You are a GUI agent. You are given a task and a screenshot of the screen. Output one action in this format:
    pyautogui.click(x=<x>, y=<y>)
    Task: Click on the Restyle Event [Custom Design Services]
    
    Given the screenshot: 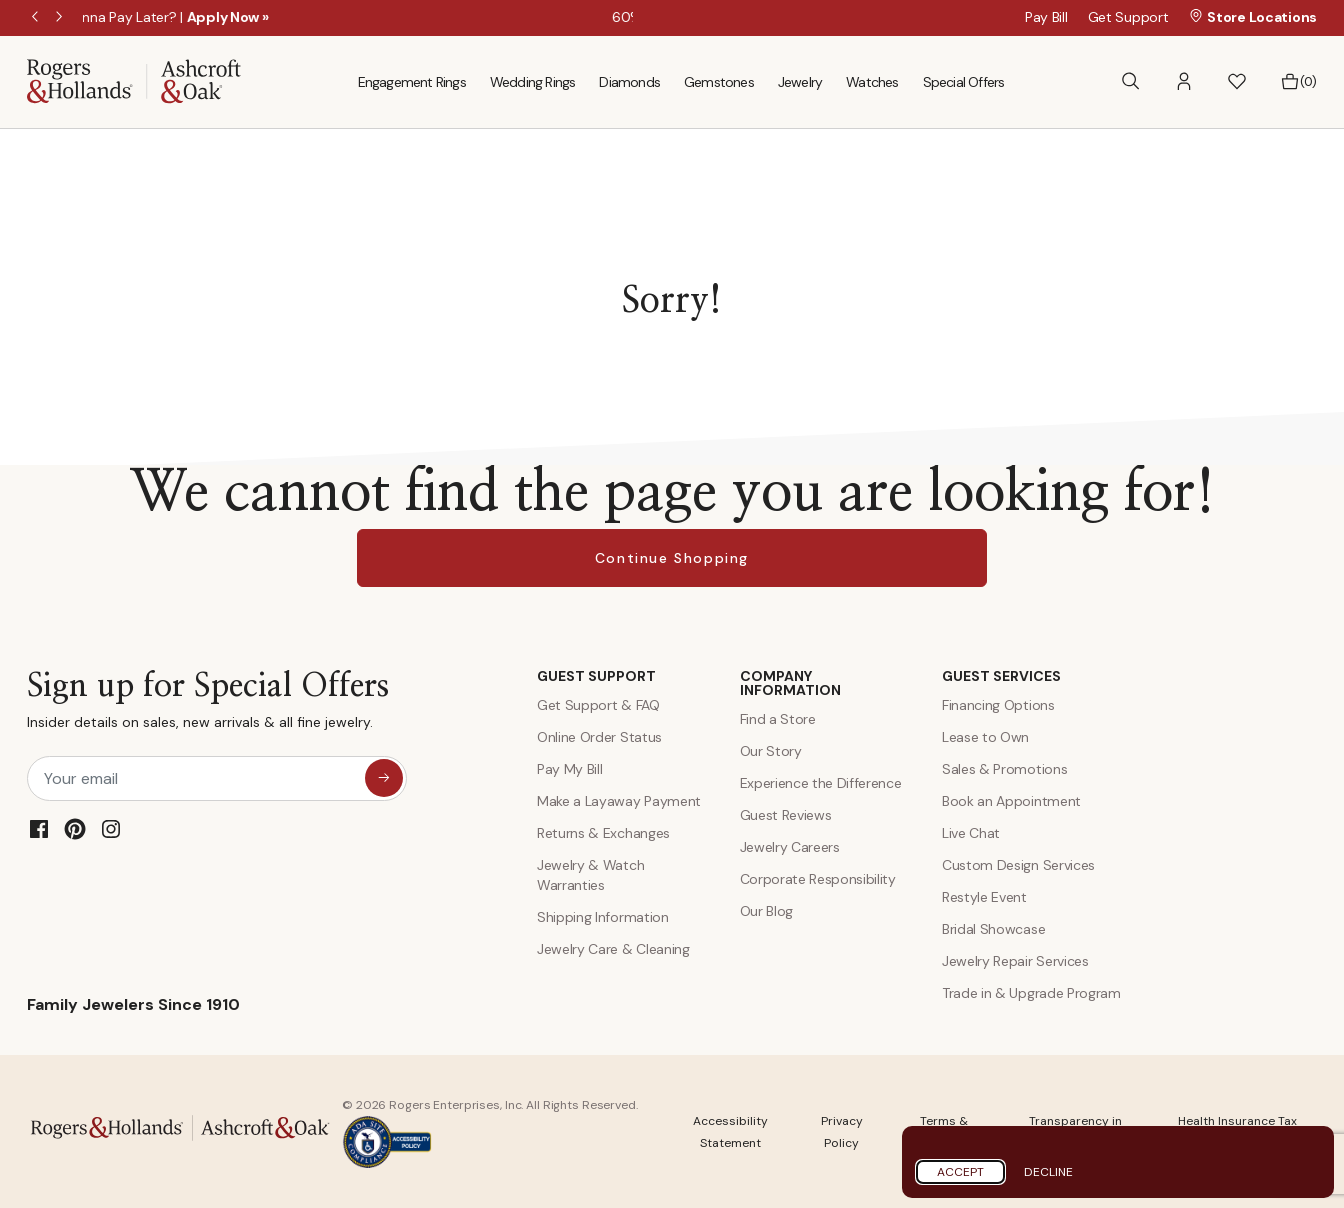 What is the action you would take?
    pyautogui.click(x=984, y=897)
    